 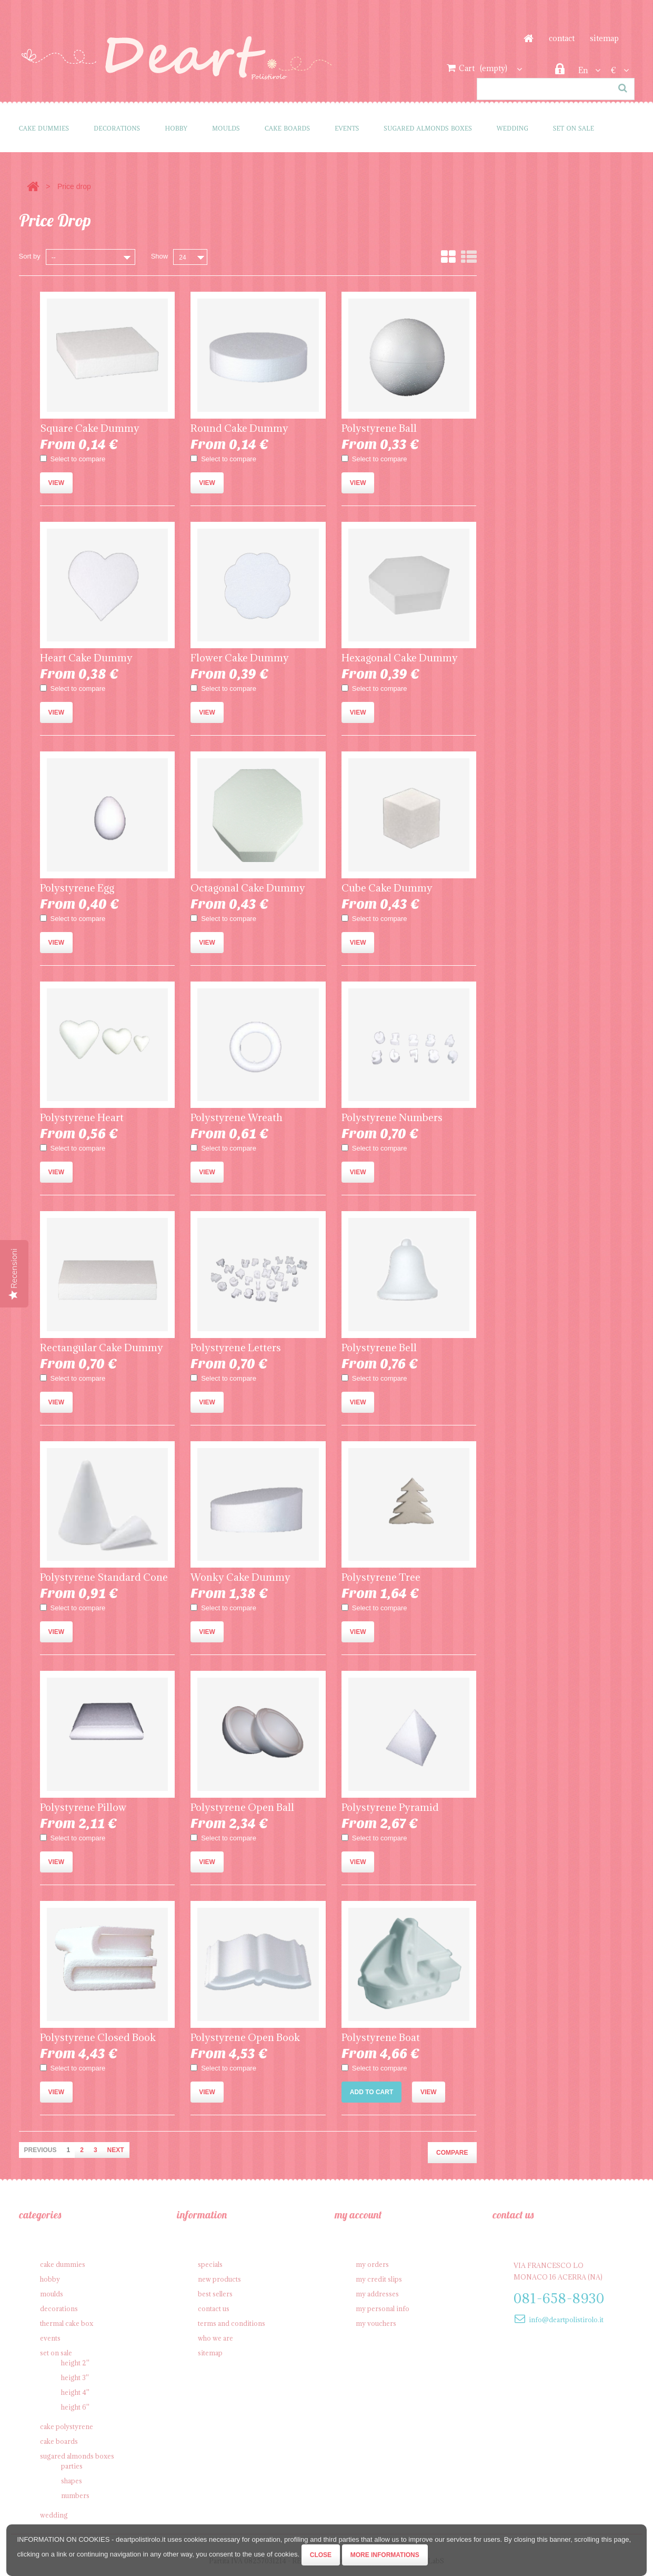 I want to click on New products, so click(x=219, y=2279).